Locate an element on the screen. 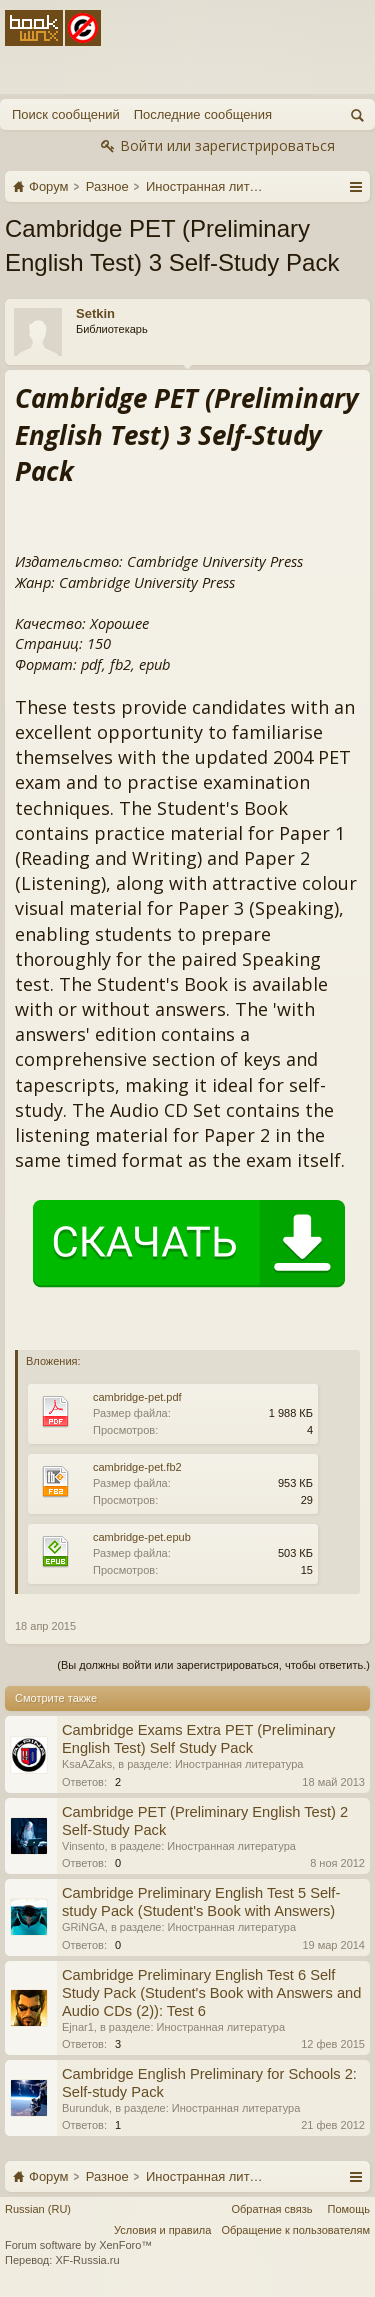 Image resolution: width=375 pixels, height=2297 pixels. Обращение к пользователям is located at coordinates (295, 2230).